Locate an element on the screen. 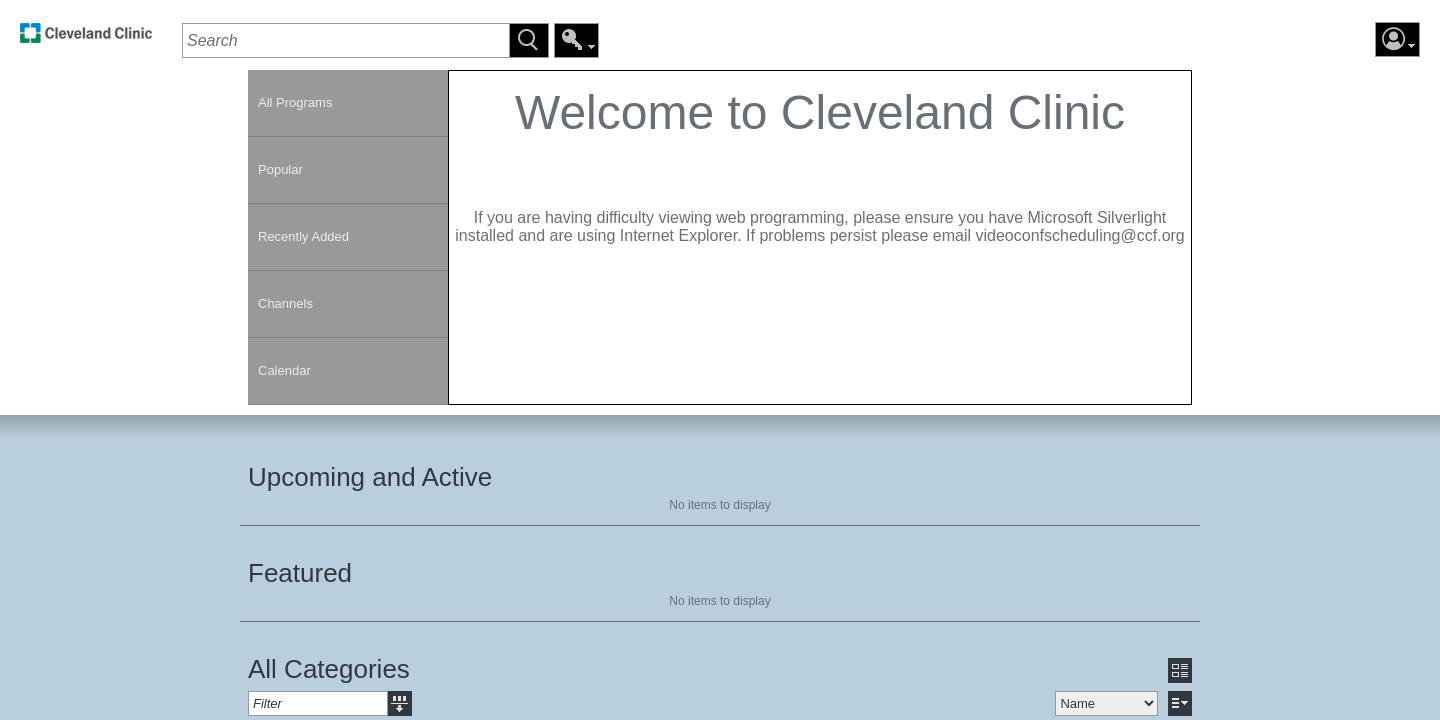 Image resolution: width=1440 pixels, height=720 pixels. [contentinfo] is located at coordinates (820, 176).